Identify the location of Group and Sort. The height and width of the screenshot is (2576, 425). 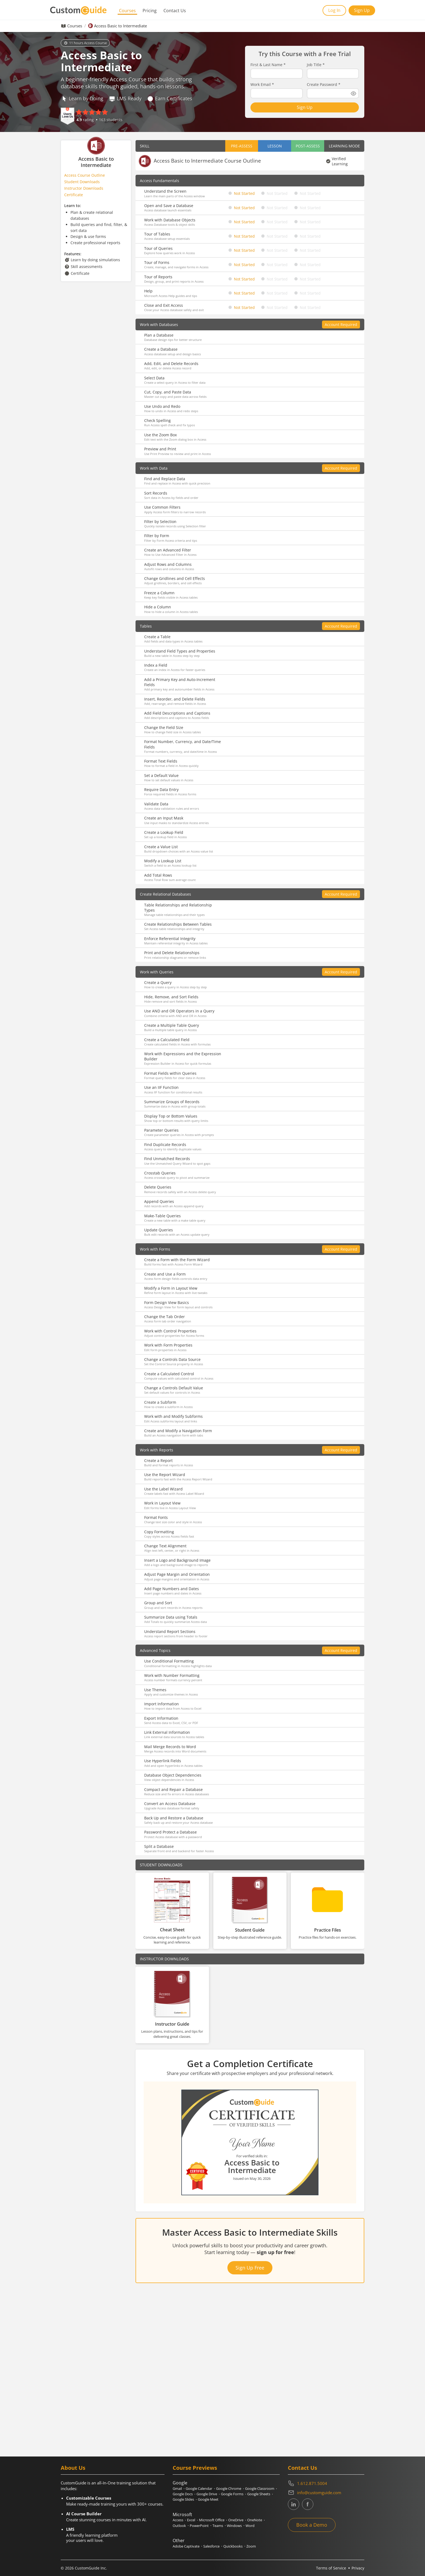
(158, 1602).